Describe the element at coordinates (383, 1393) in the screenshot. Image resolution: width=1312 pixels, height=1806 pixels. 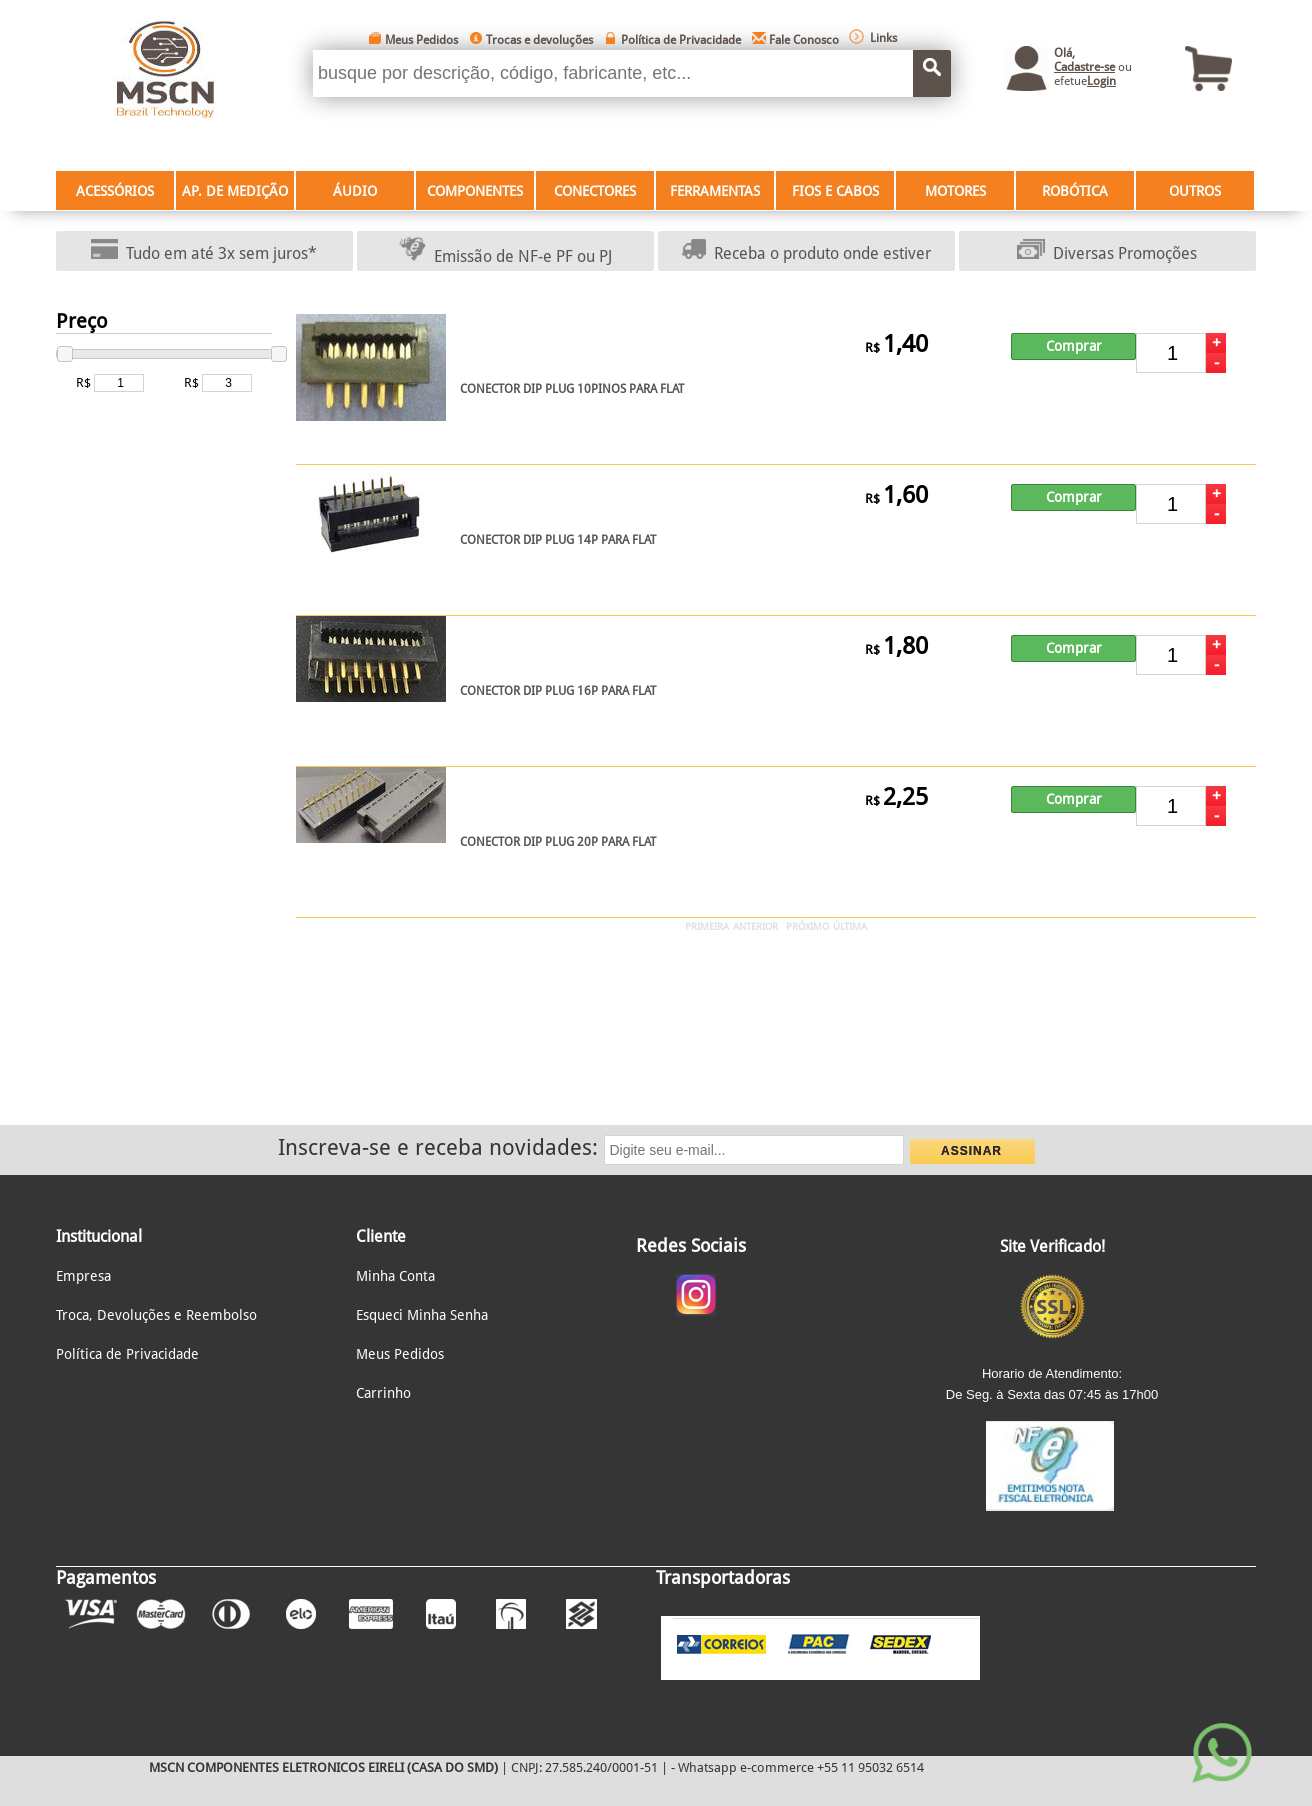
I see `Carrinho` at that location.